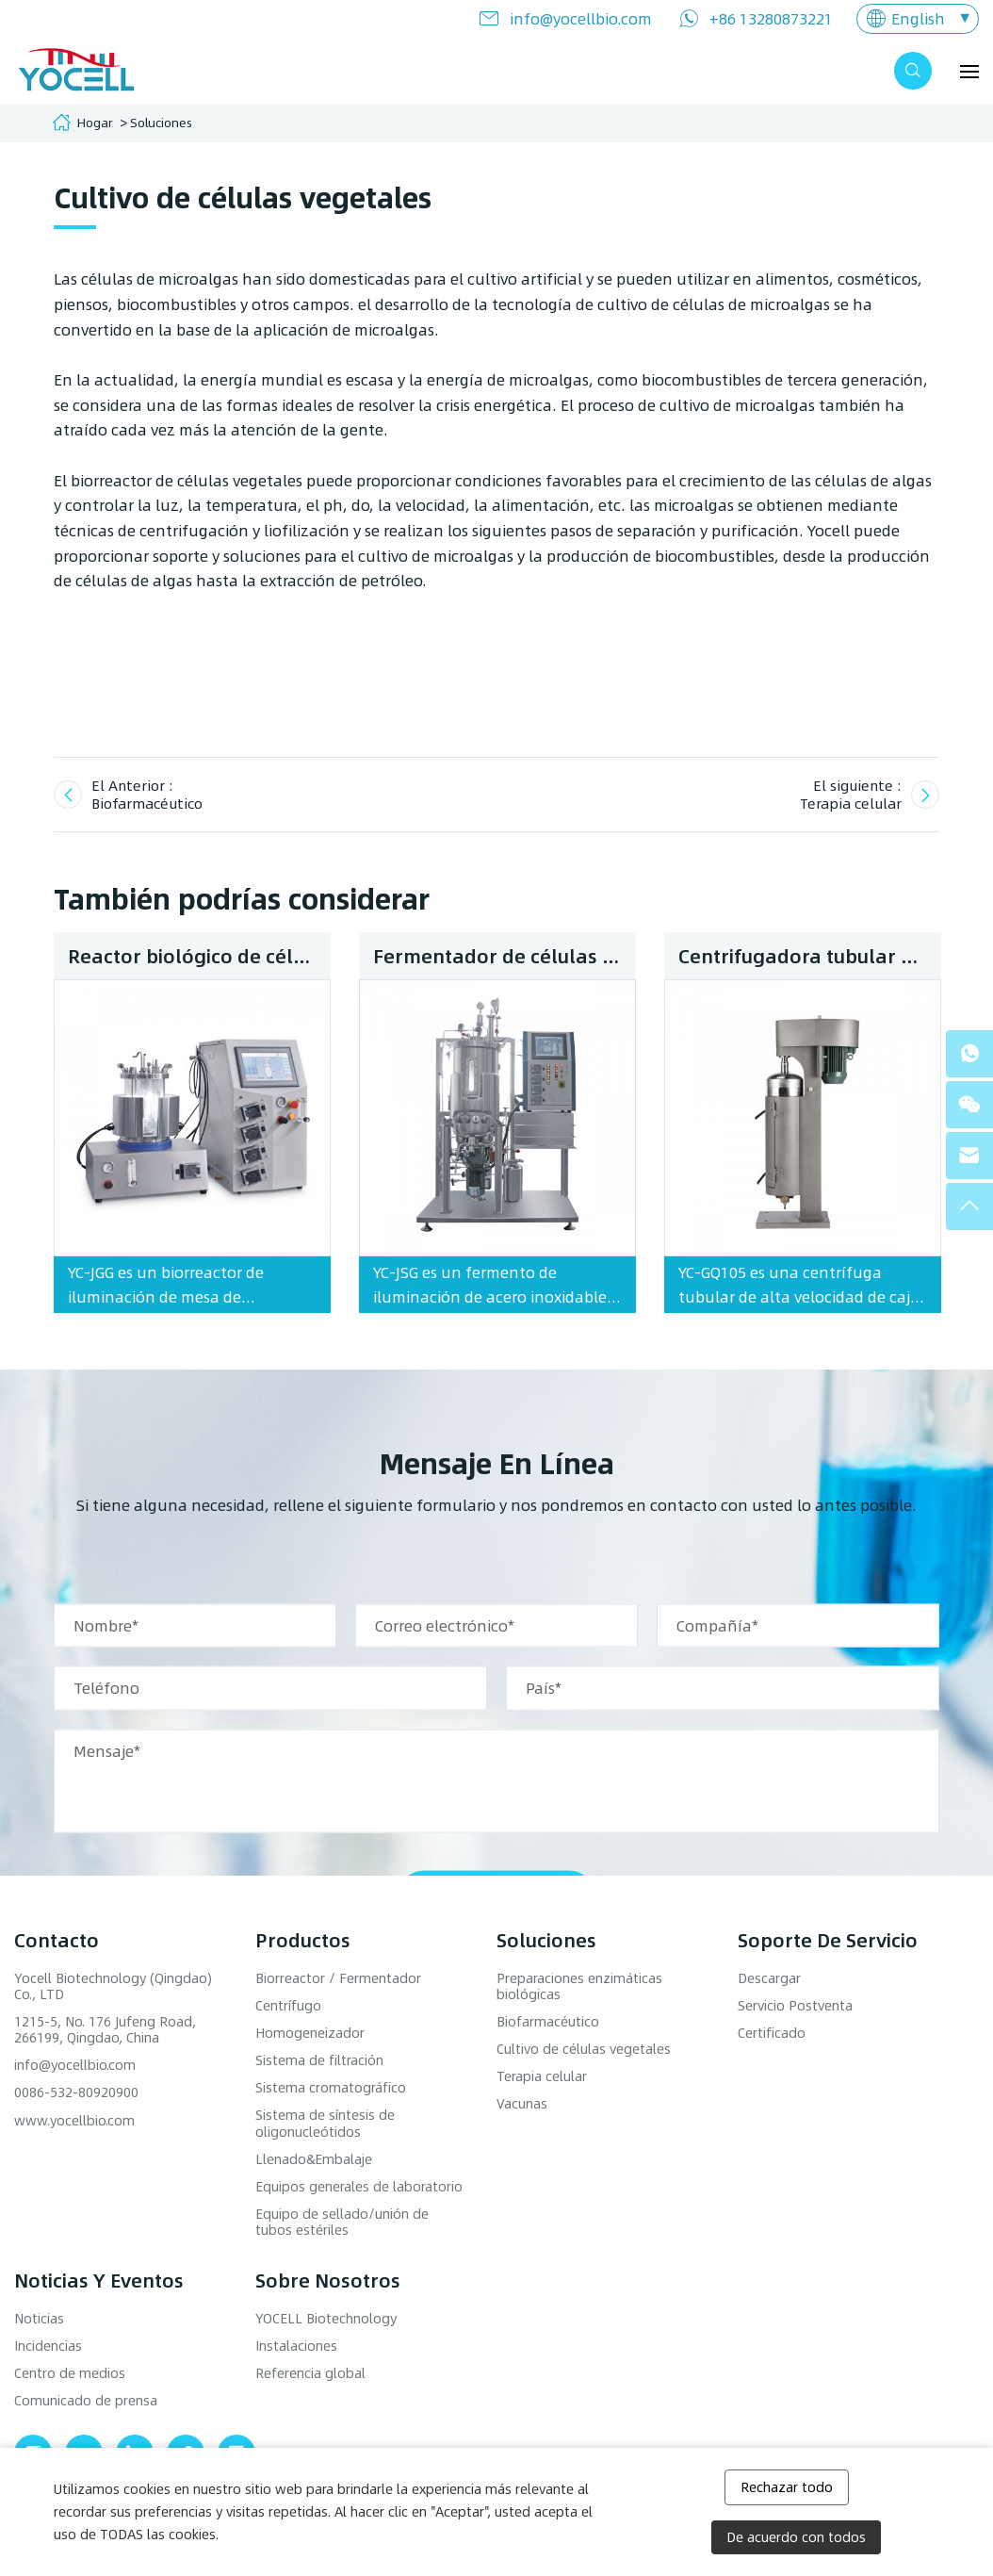 This screenshot has height=2576, width=993. What do you see at coordinates (330, 2087) in the screenshot?
I see `Sistema cromatográfico` at bounding box center [330, 2087].